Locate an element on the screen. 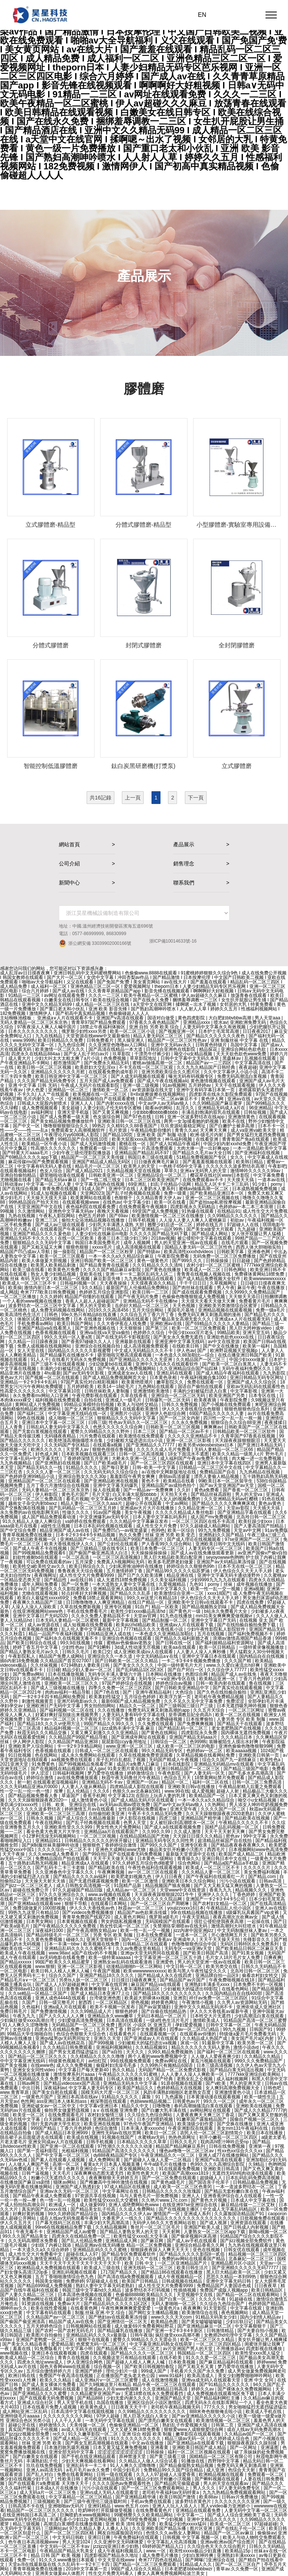 The height and width of the screenshot is (2576, 288). 99国产成人综合久久精品 is located at coordinates (136, 2569).